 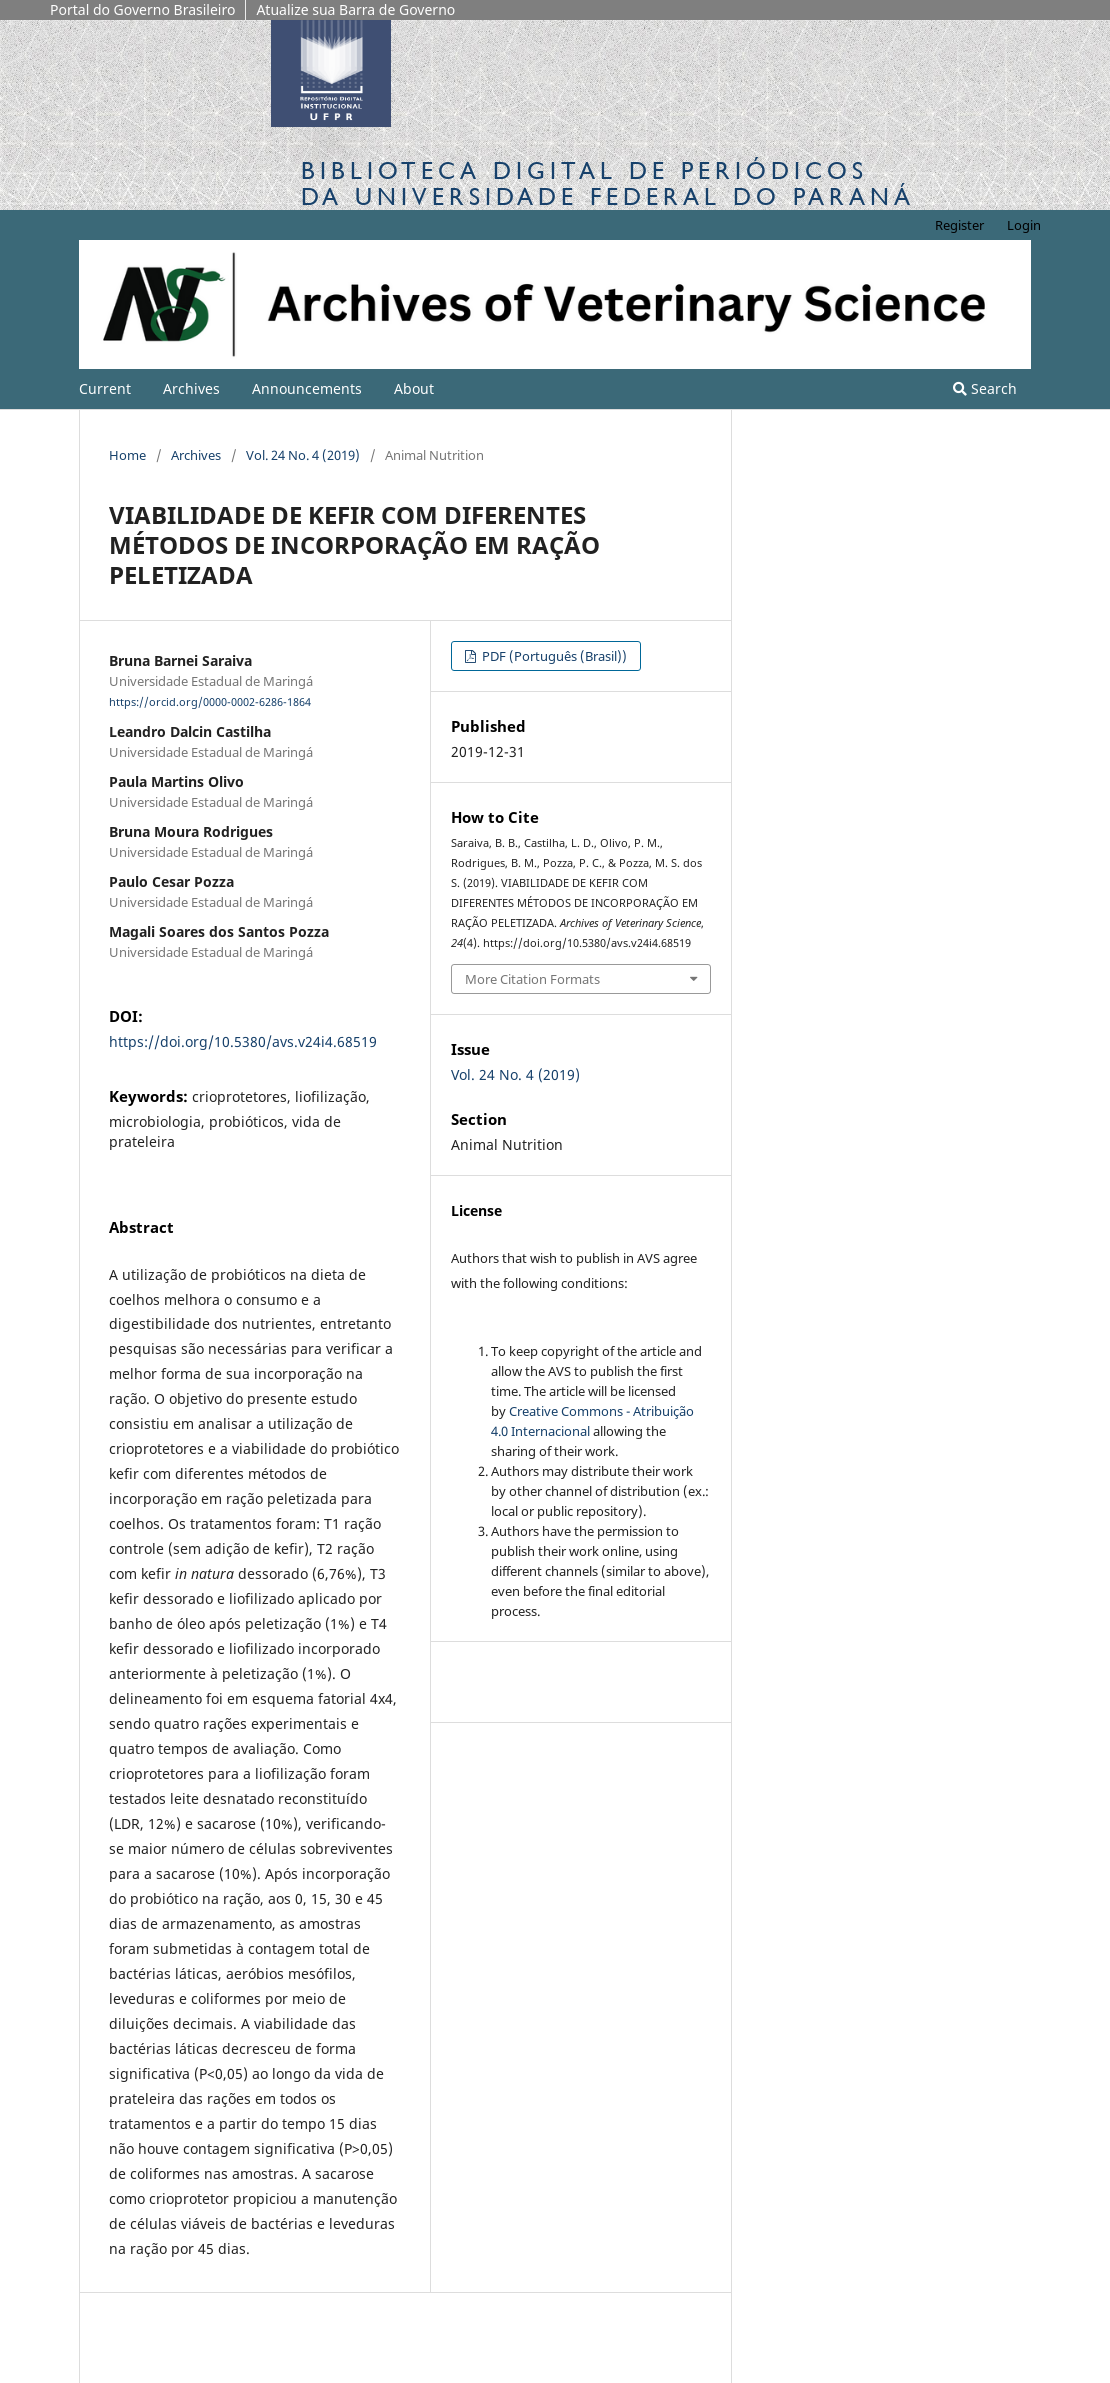 I want to click on Register, so click(x=959, y=225).